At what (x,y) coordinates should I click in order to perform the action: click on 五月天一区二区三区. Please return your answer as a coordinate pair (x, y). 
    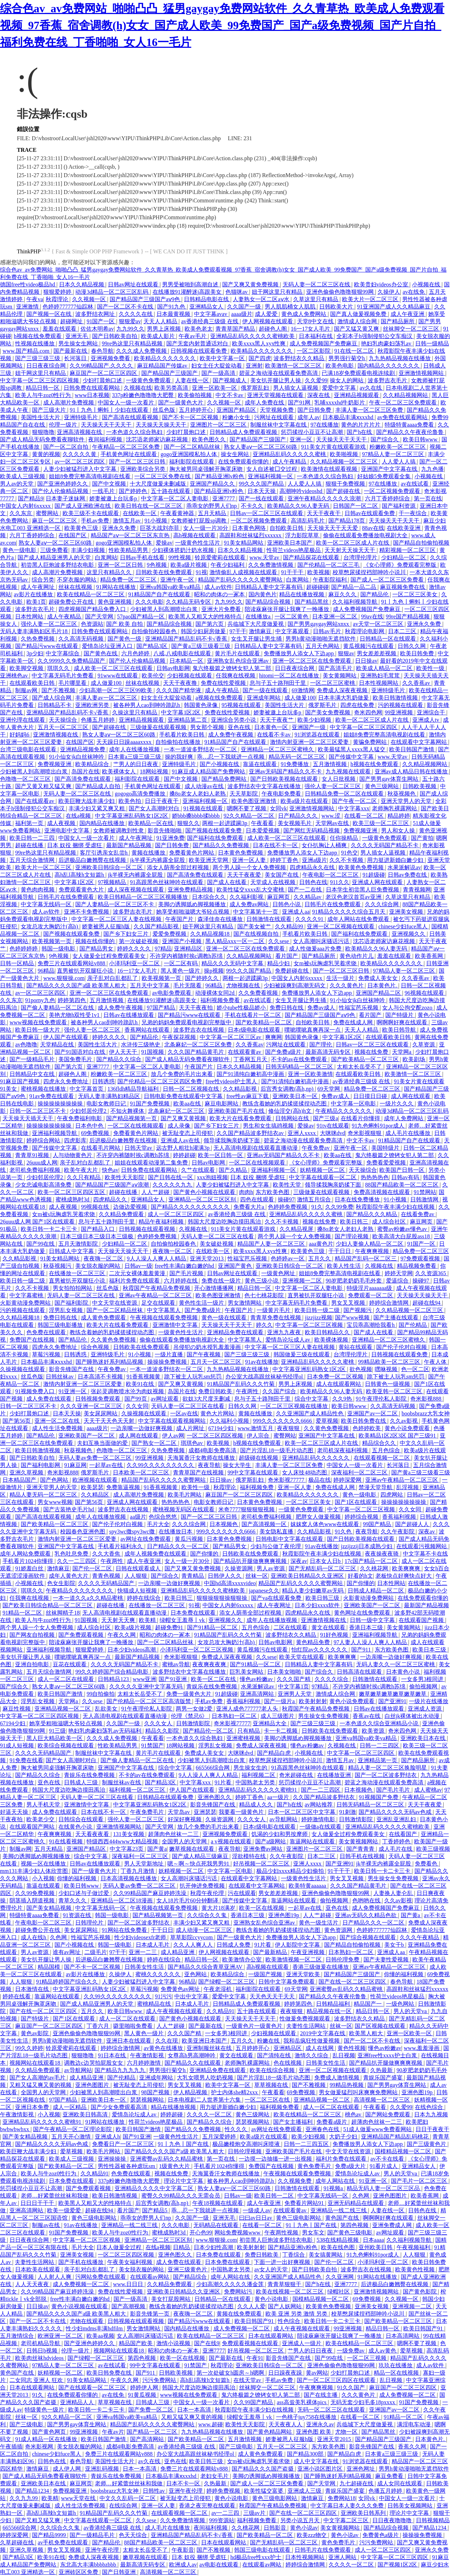
    Looking at the image, I should click on (64, 727).